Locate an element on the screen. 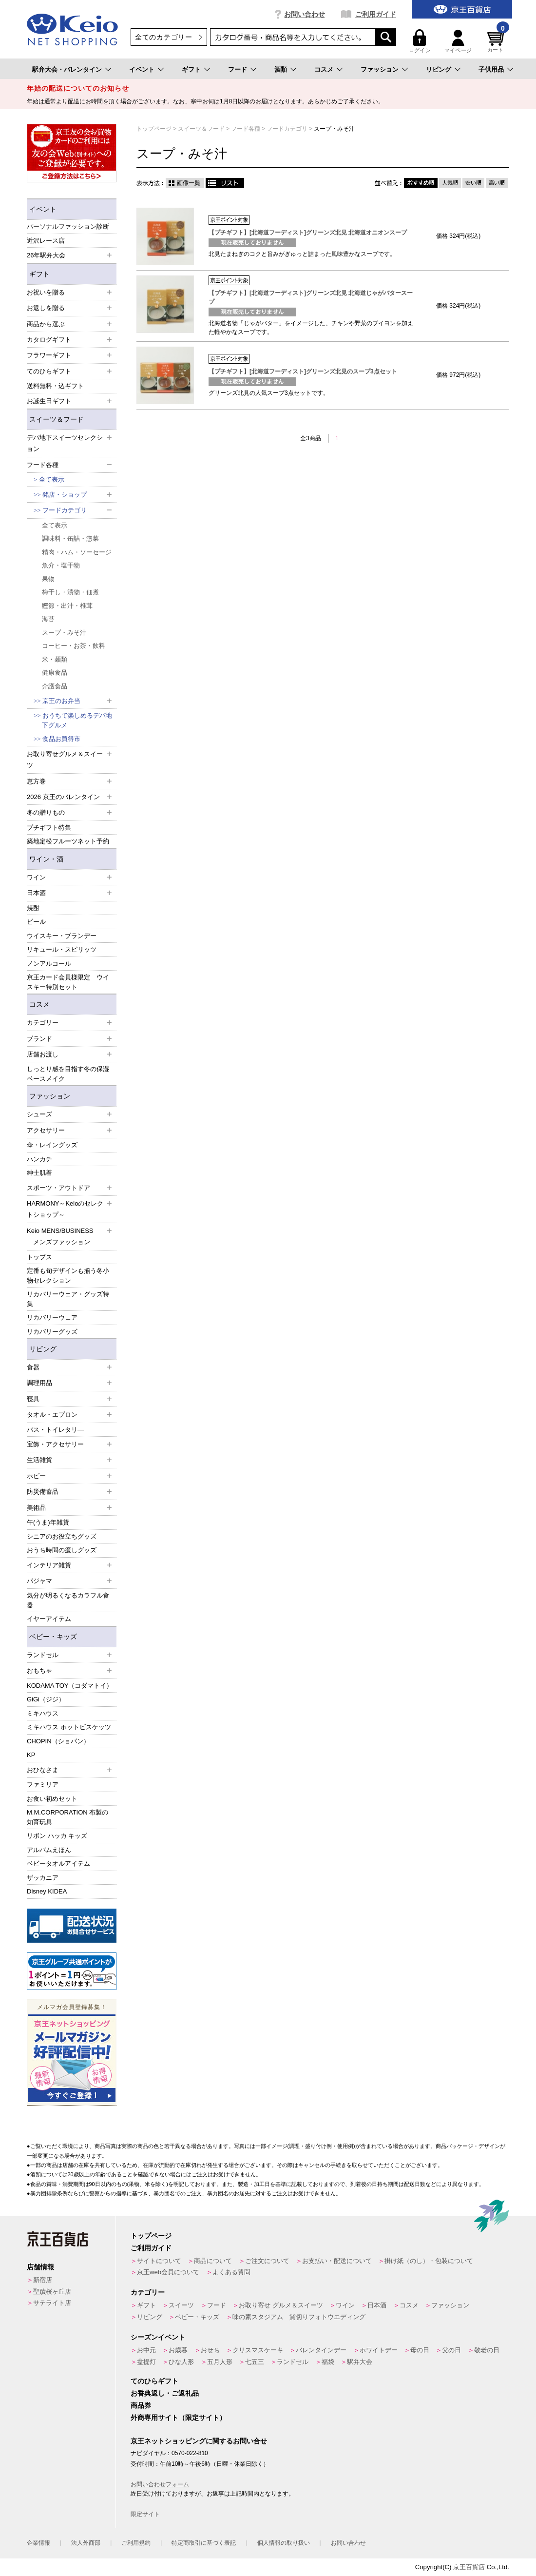 This screenshot has width=536, height=2576. 駅弁大会 is located at coordinates (359, 2361).